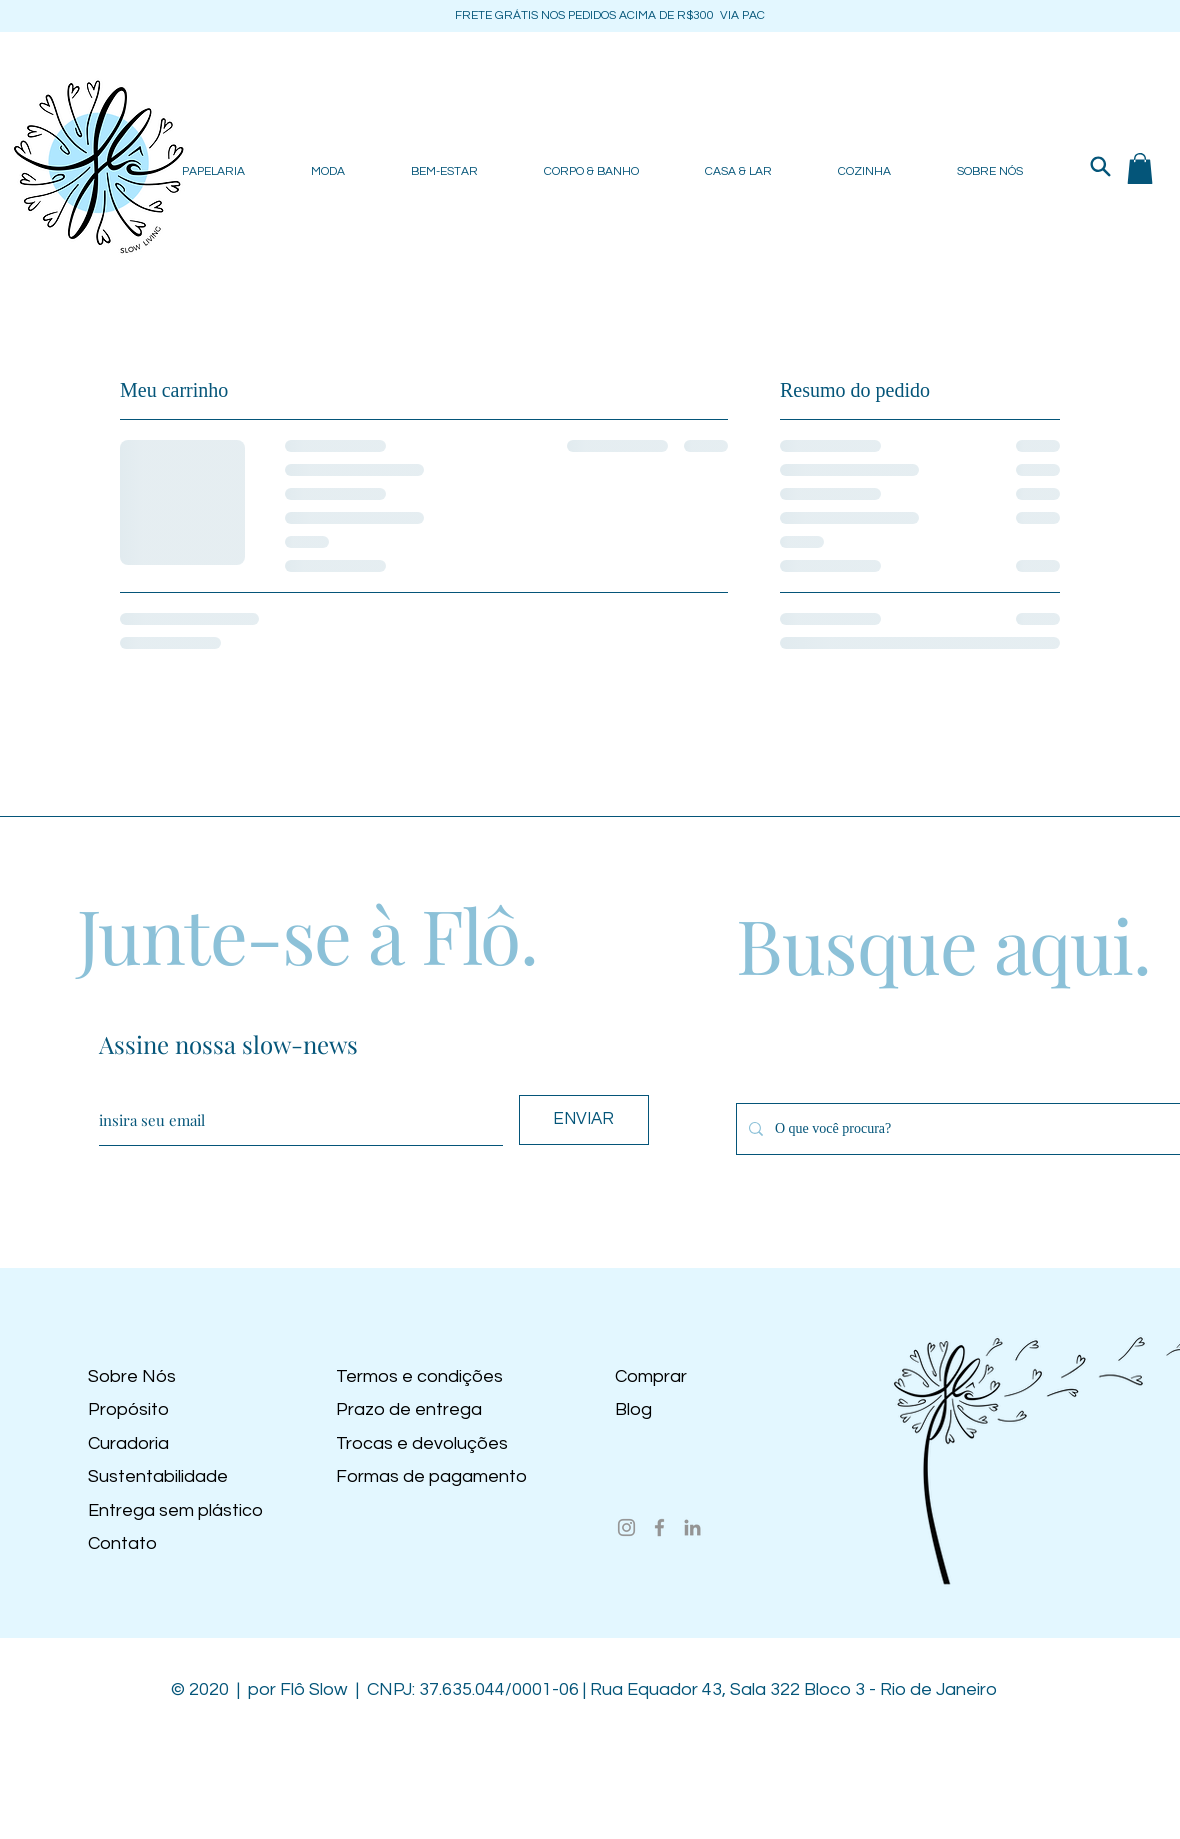  What do you see at coordinates (692, 1527) in the screenshot?
I see `[LinkedIn]` at bounding box center [692, 1527].